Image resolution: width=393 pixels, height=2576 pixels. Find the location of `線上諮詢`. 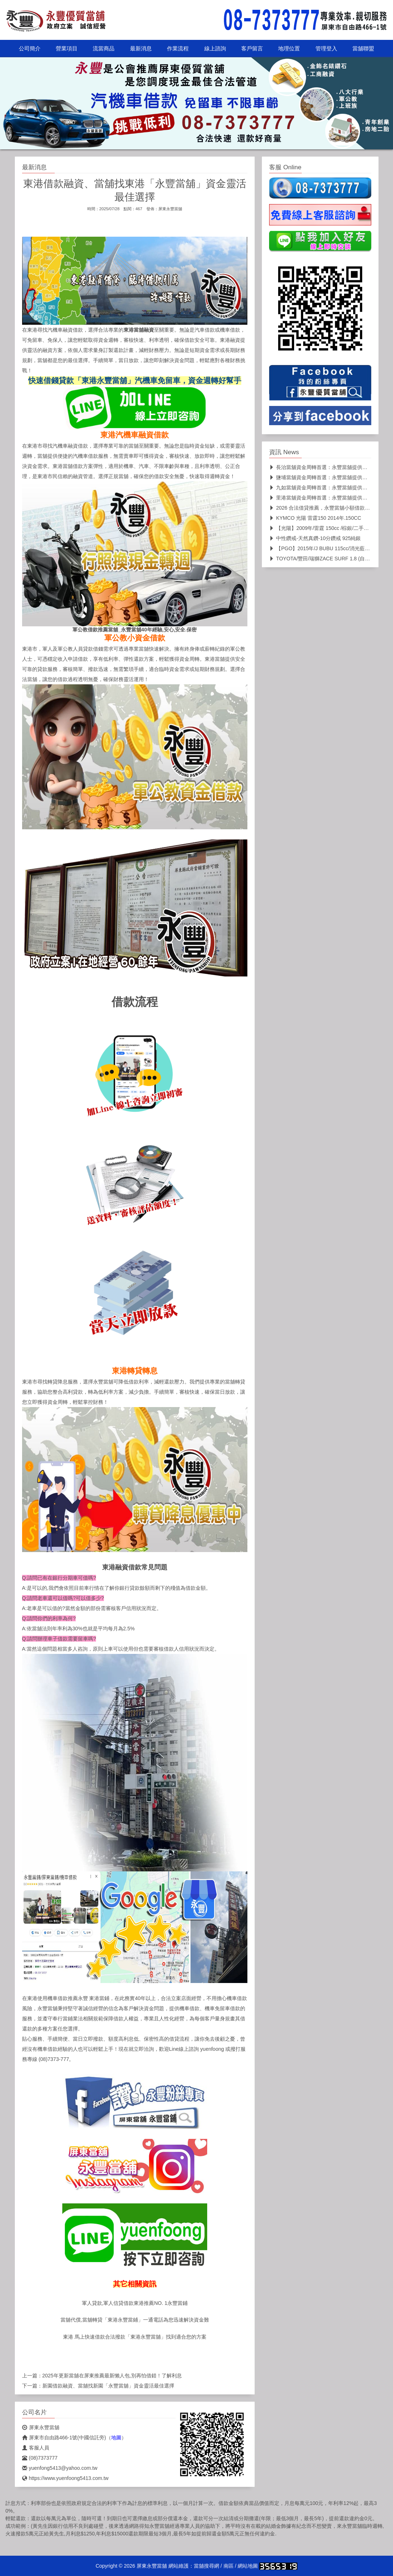

線上諮詢 is located at coordinates (215, 48).